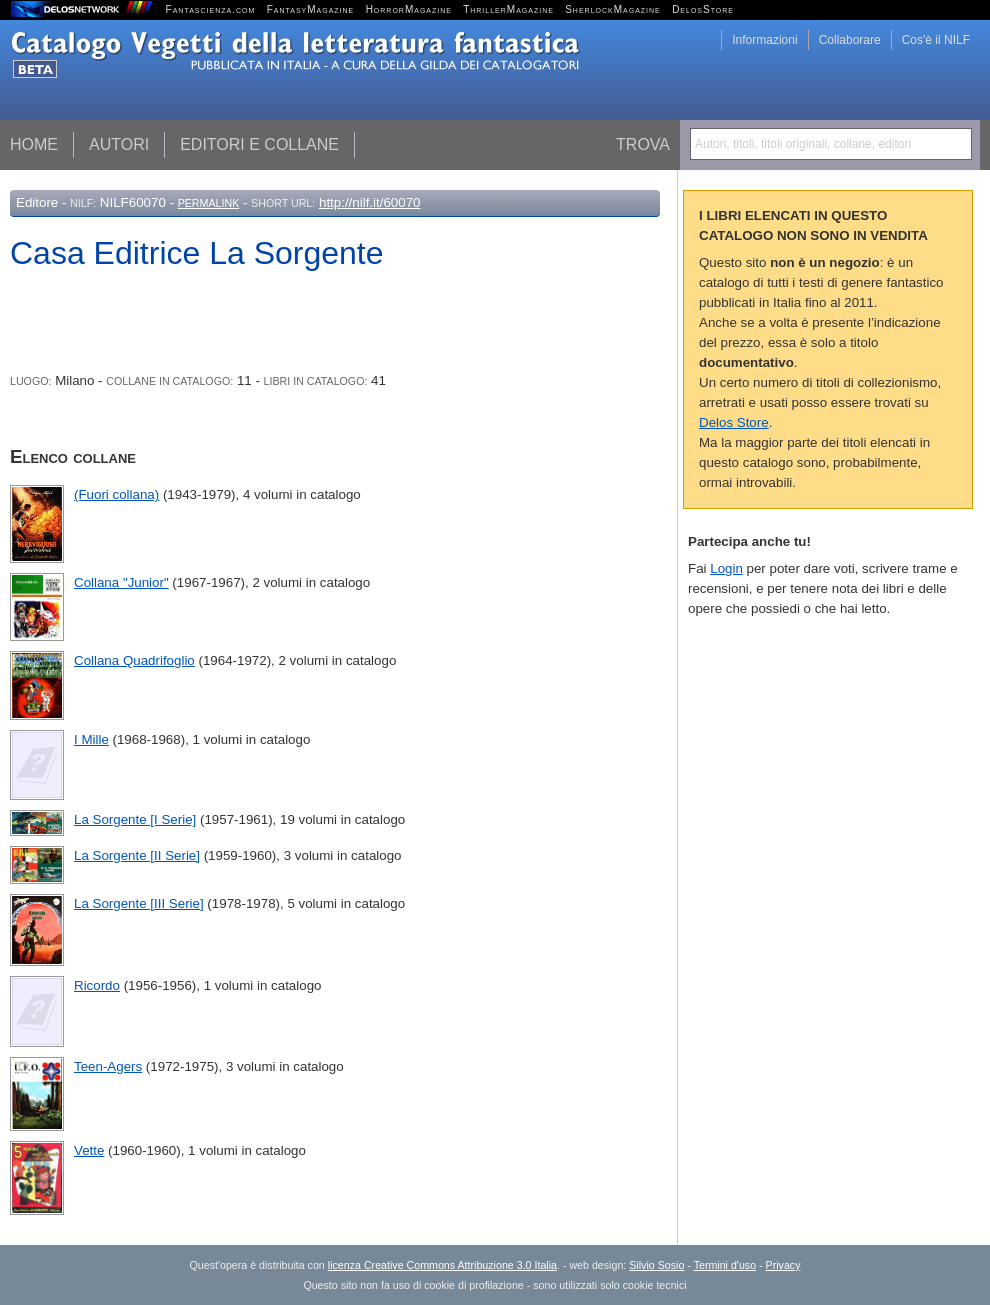 The height and width of the screenshot is (1305, 990). I want to click on Autori, so click(119, 144).